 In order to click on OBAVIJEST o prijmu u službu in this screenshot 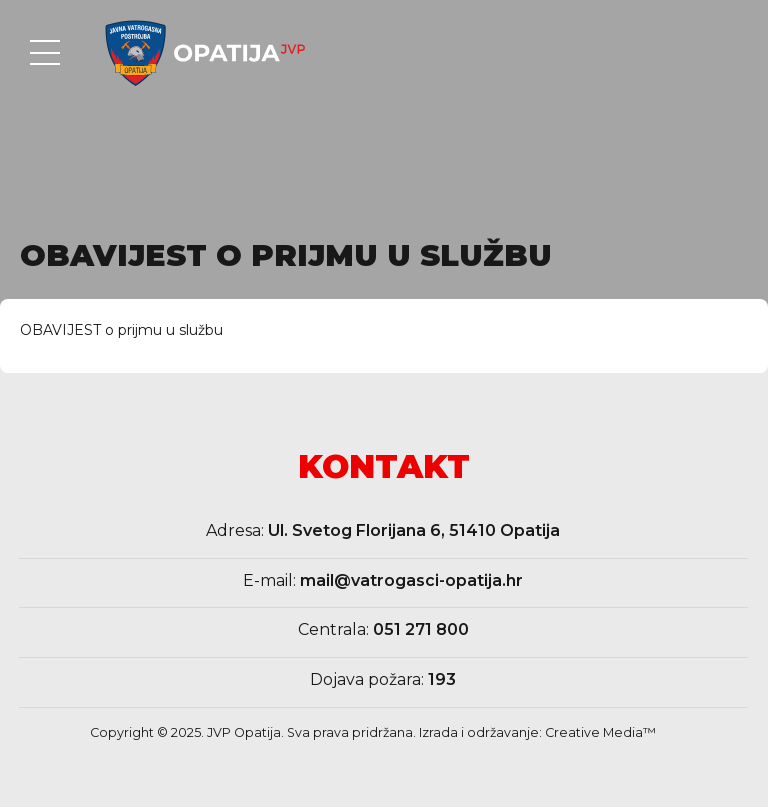, I will do `click(121, 330)`.